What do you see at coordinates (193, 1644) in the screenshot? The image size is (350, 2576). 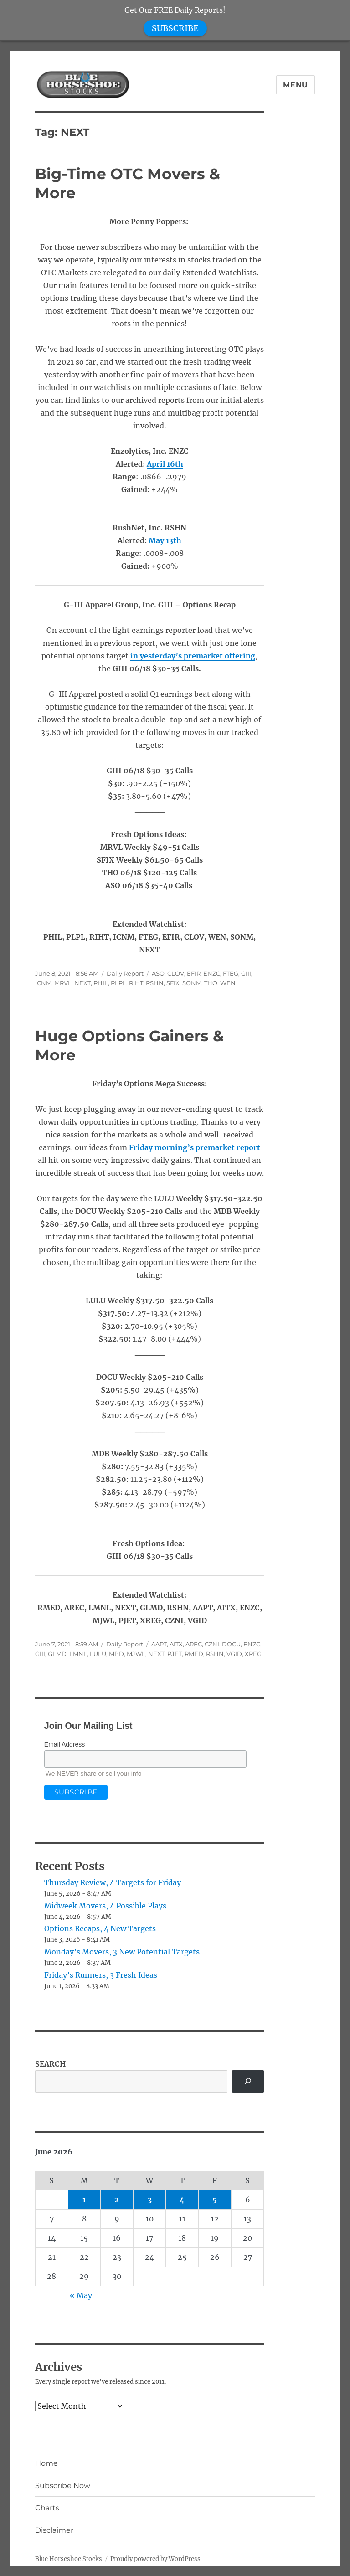 I see `AREC` at bounding box center [193, 1644].